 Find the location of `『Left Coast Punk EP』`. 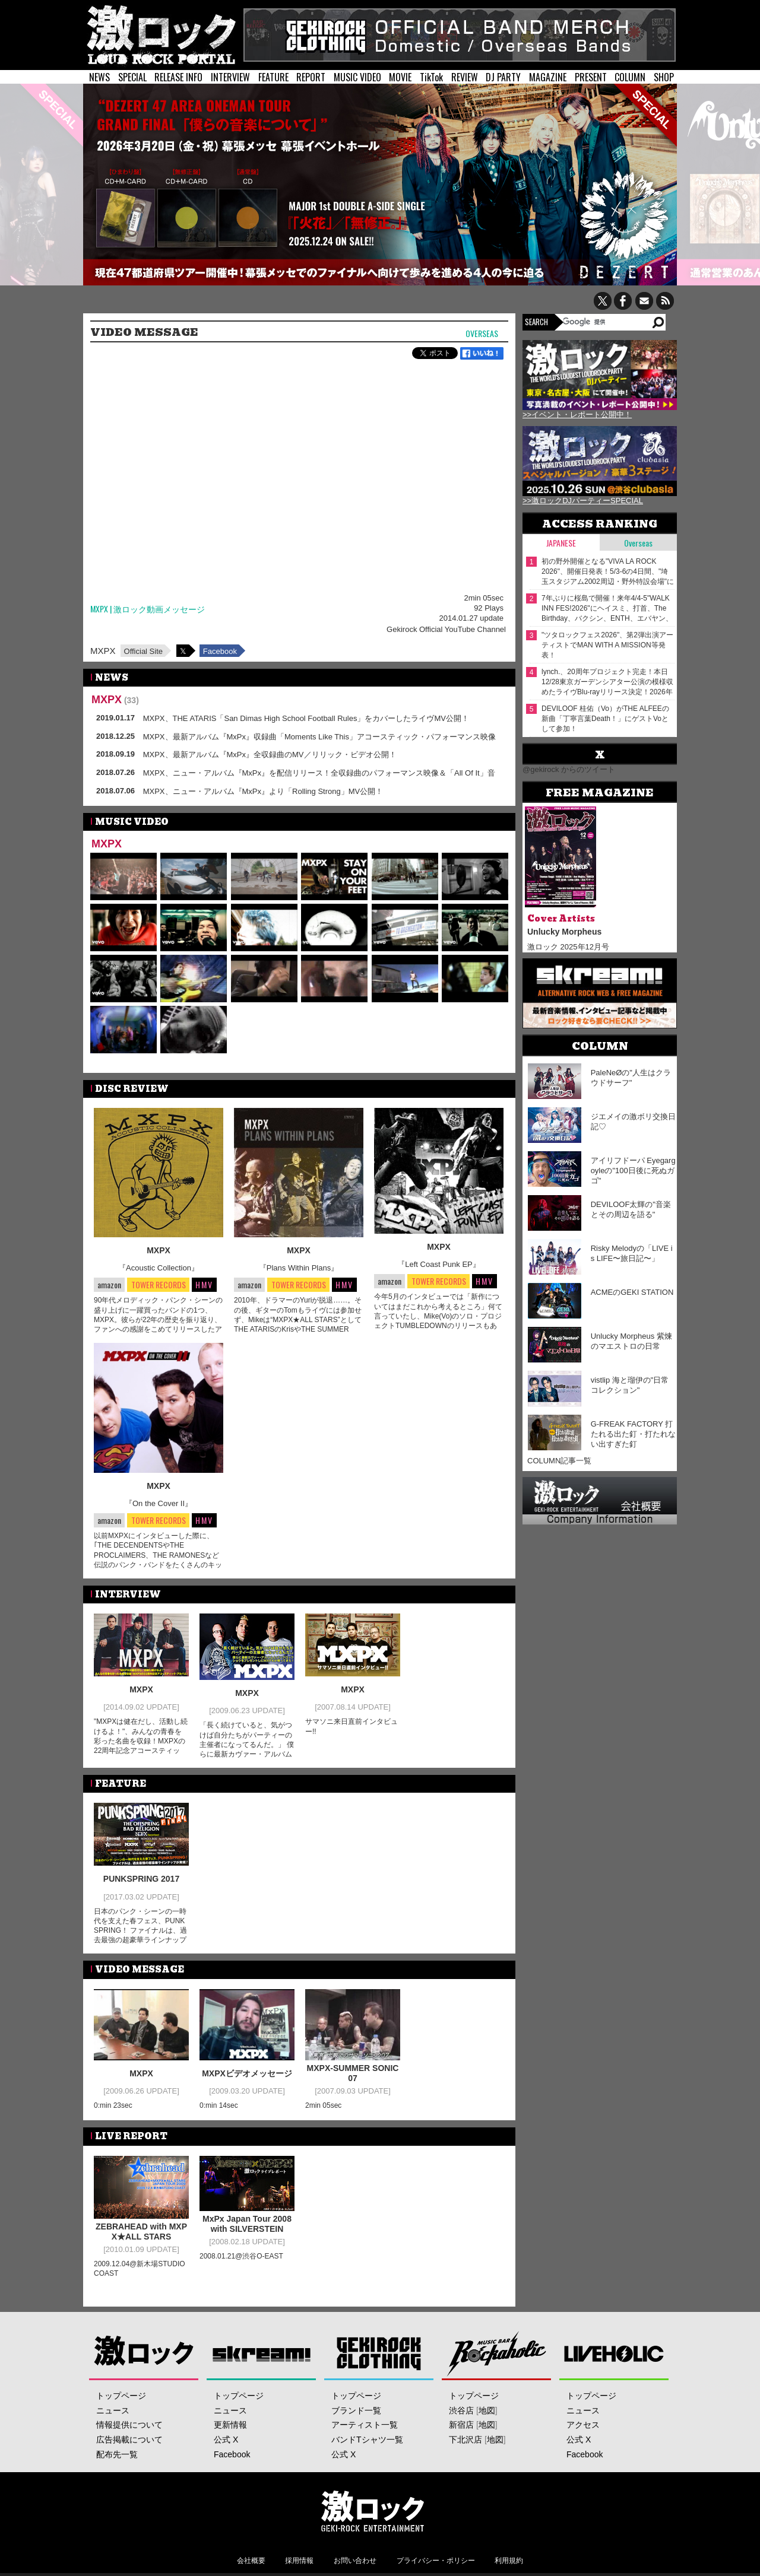

『Left Coast Punk EP』 is located at coordinates (438, 1264).